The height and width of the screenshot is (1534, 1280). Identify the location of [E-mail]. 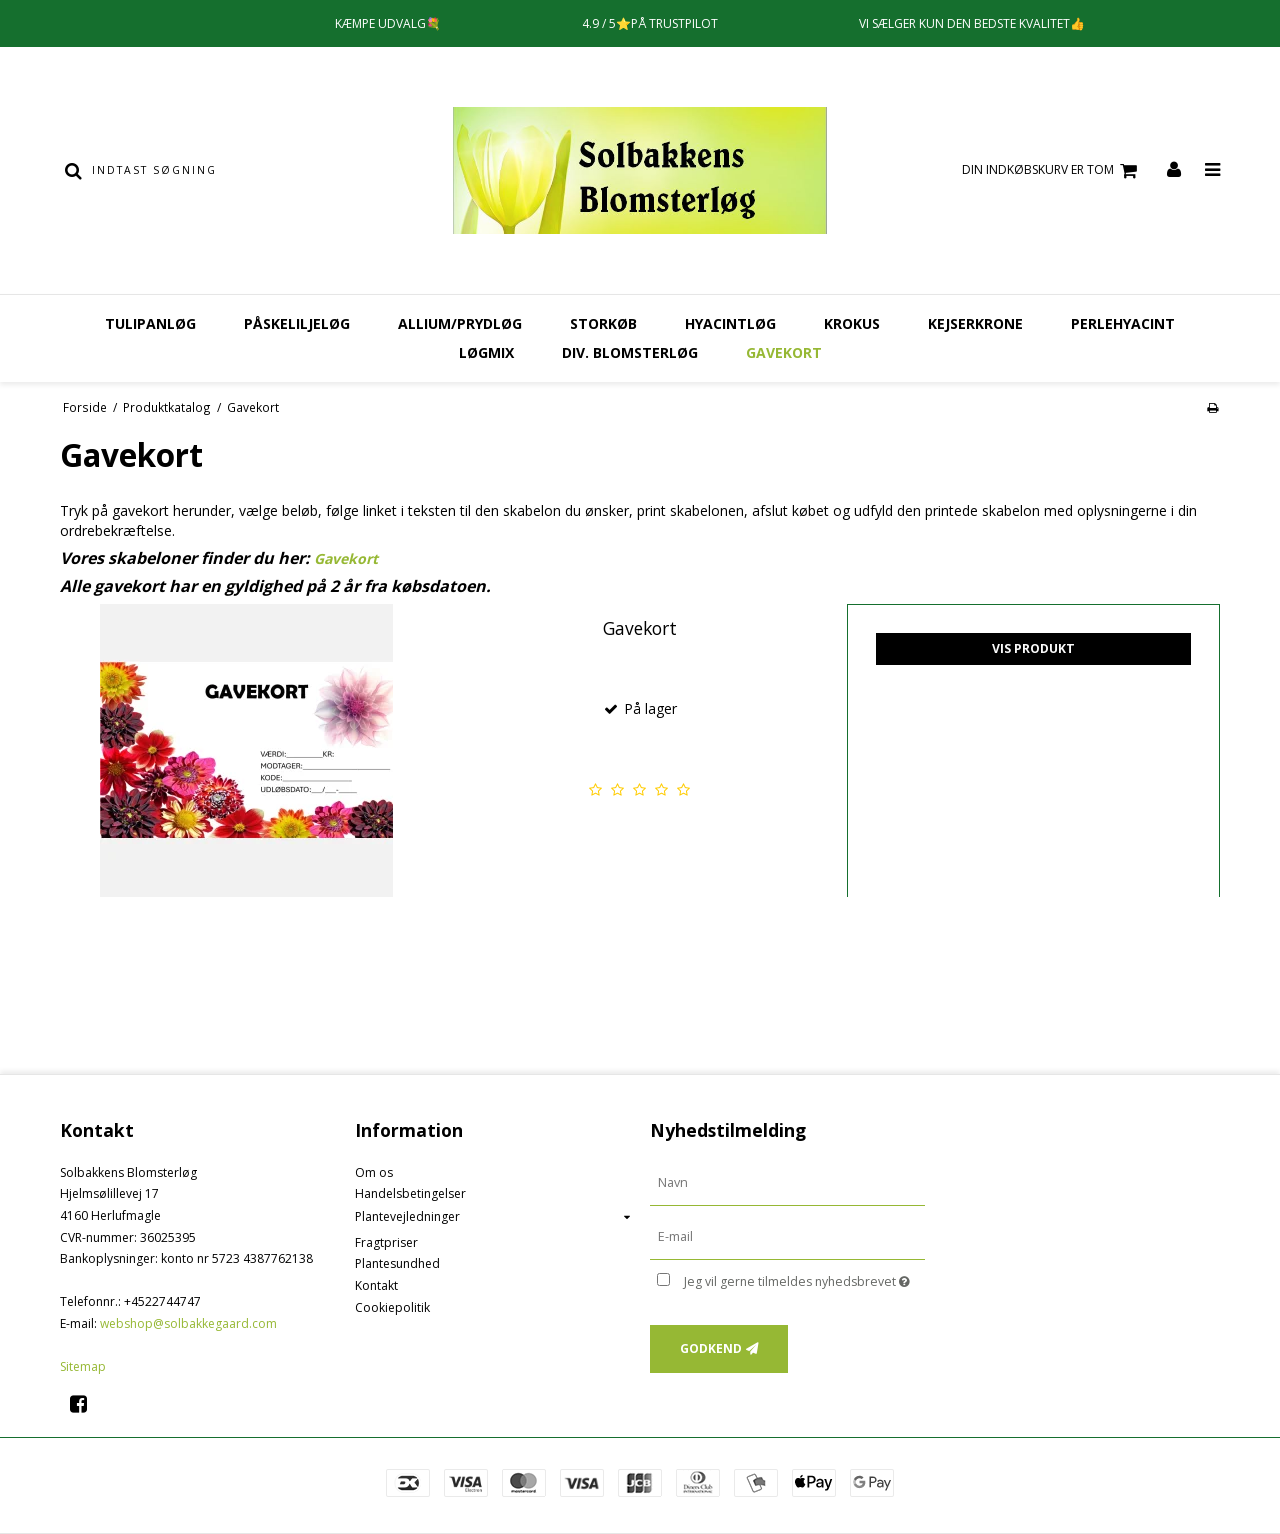
(787, 1235).